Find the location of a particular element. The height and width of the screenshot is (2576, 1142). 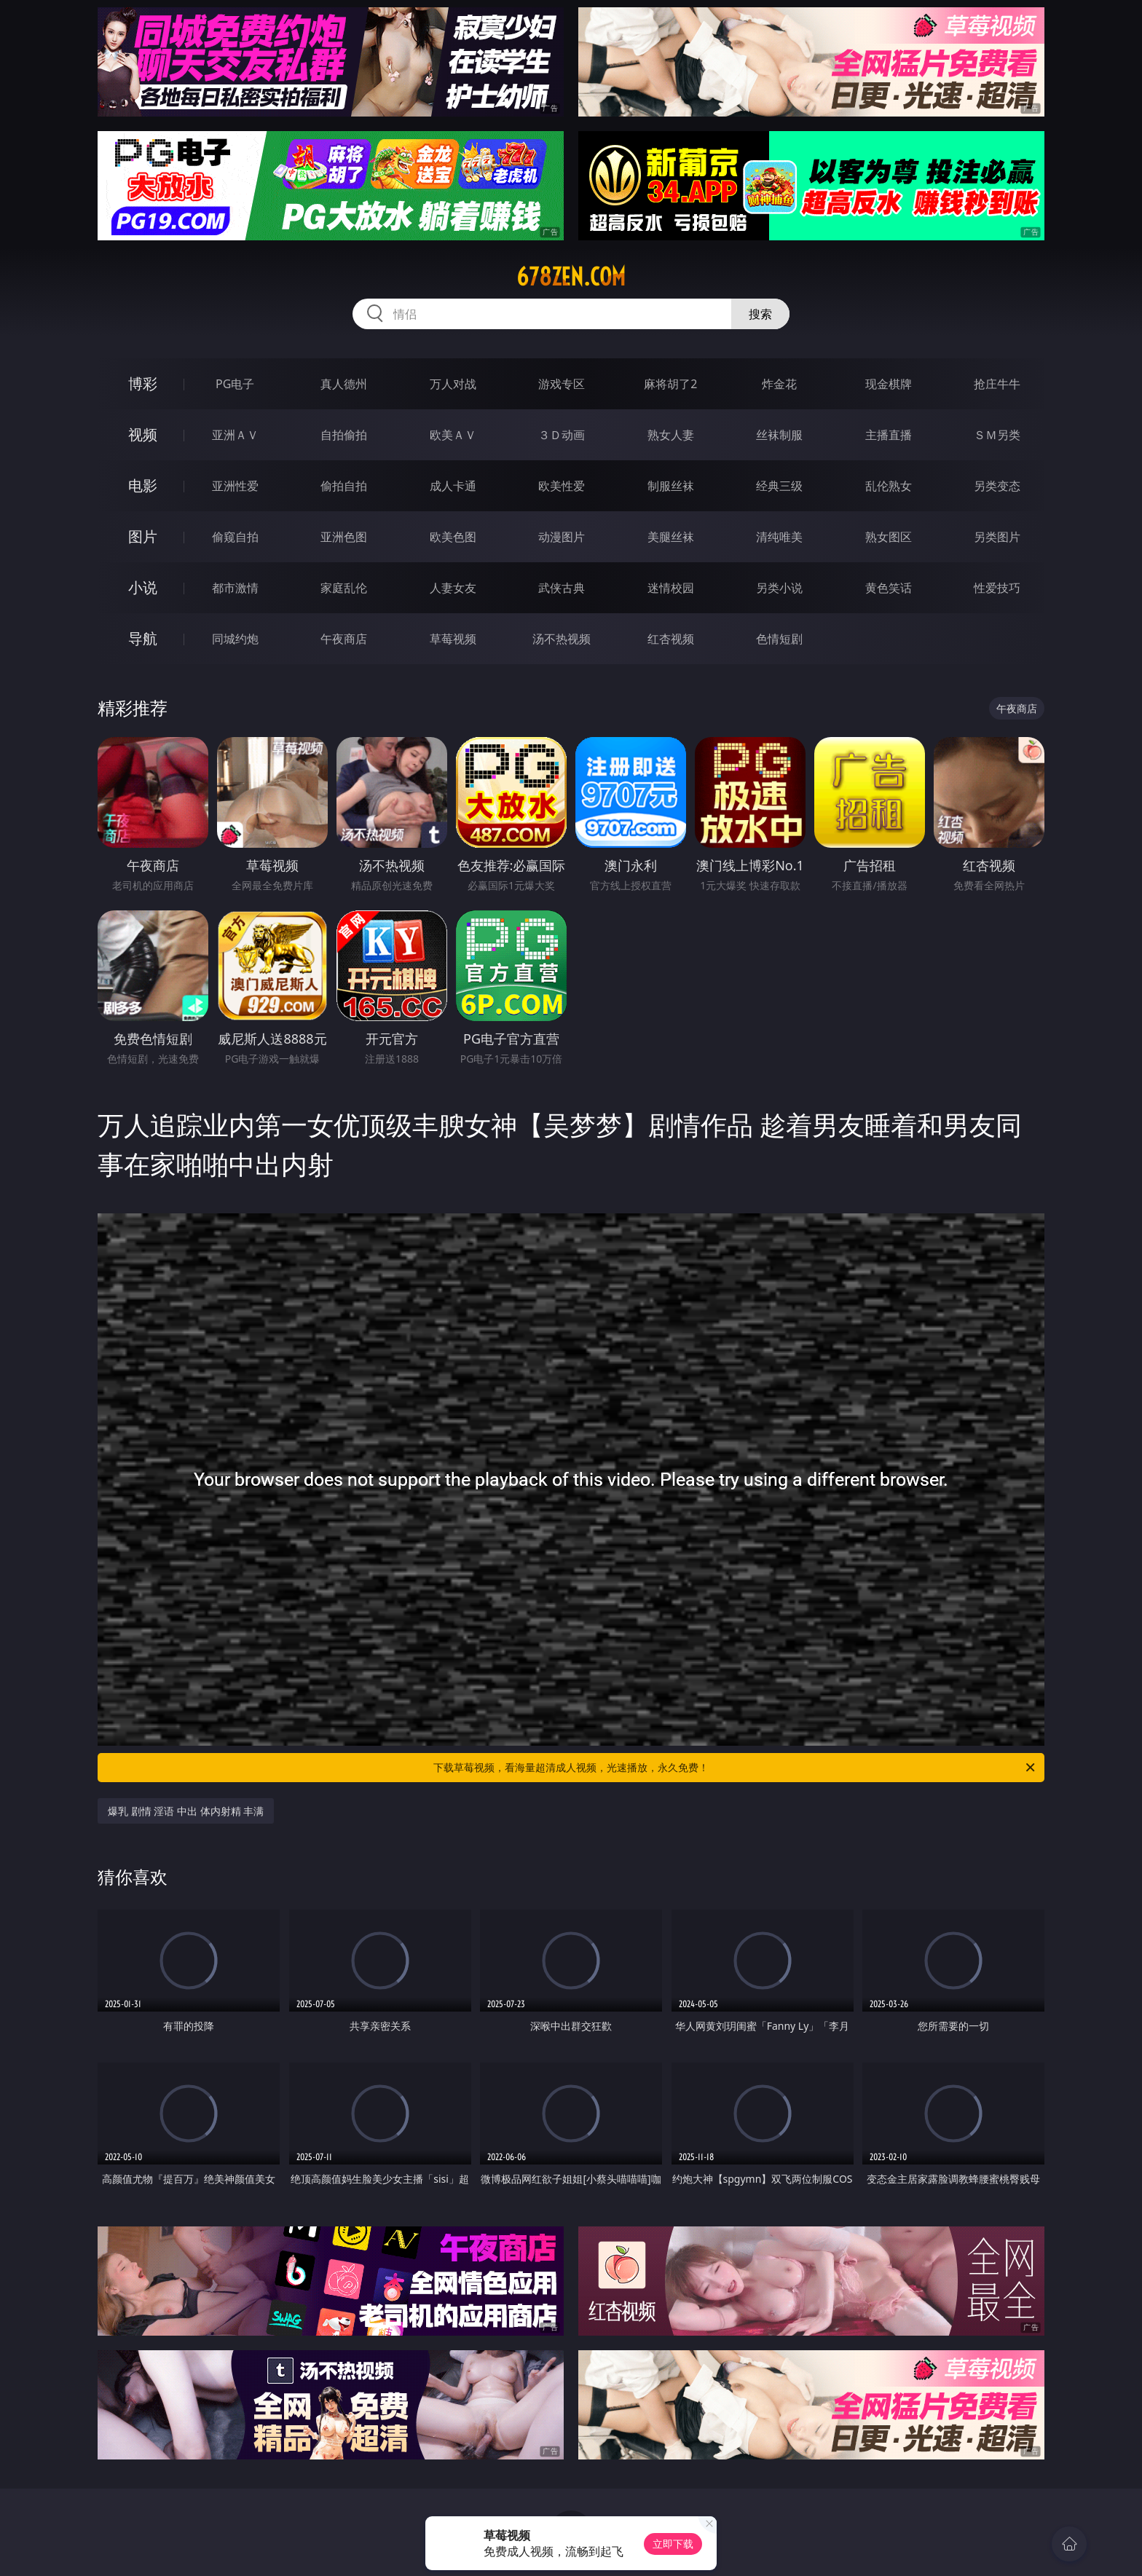

欧美性爱 is located at coordinates (561, 486).